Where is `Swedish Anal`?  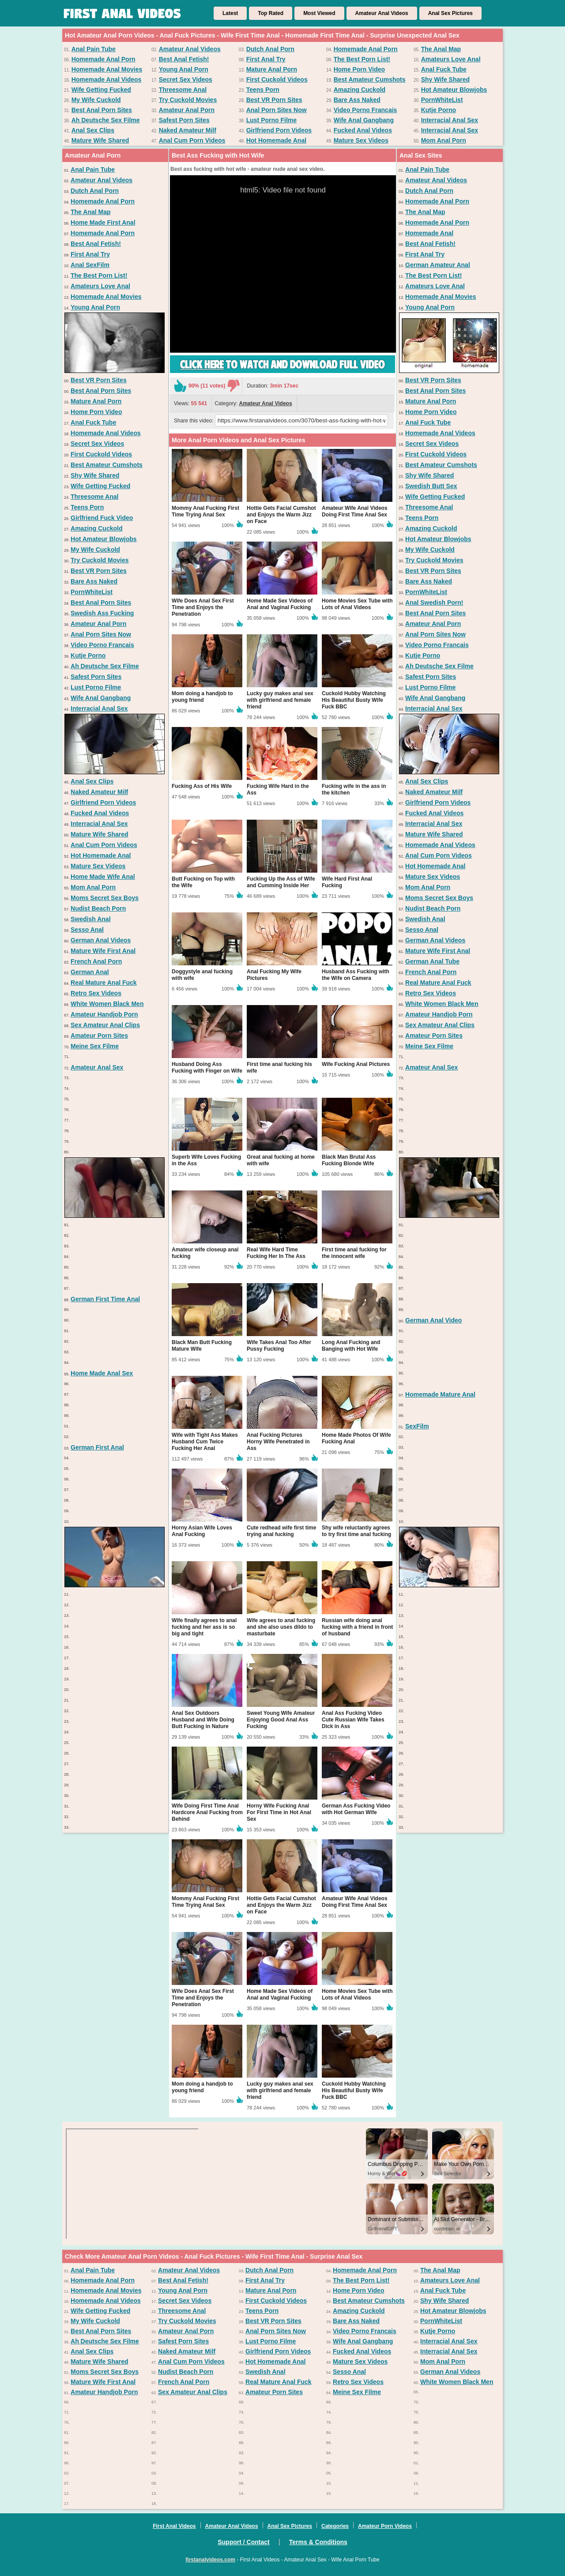 Swedish Anal is located at coordinates (91, 919).